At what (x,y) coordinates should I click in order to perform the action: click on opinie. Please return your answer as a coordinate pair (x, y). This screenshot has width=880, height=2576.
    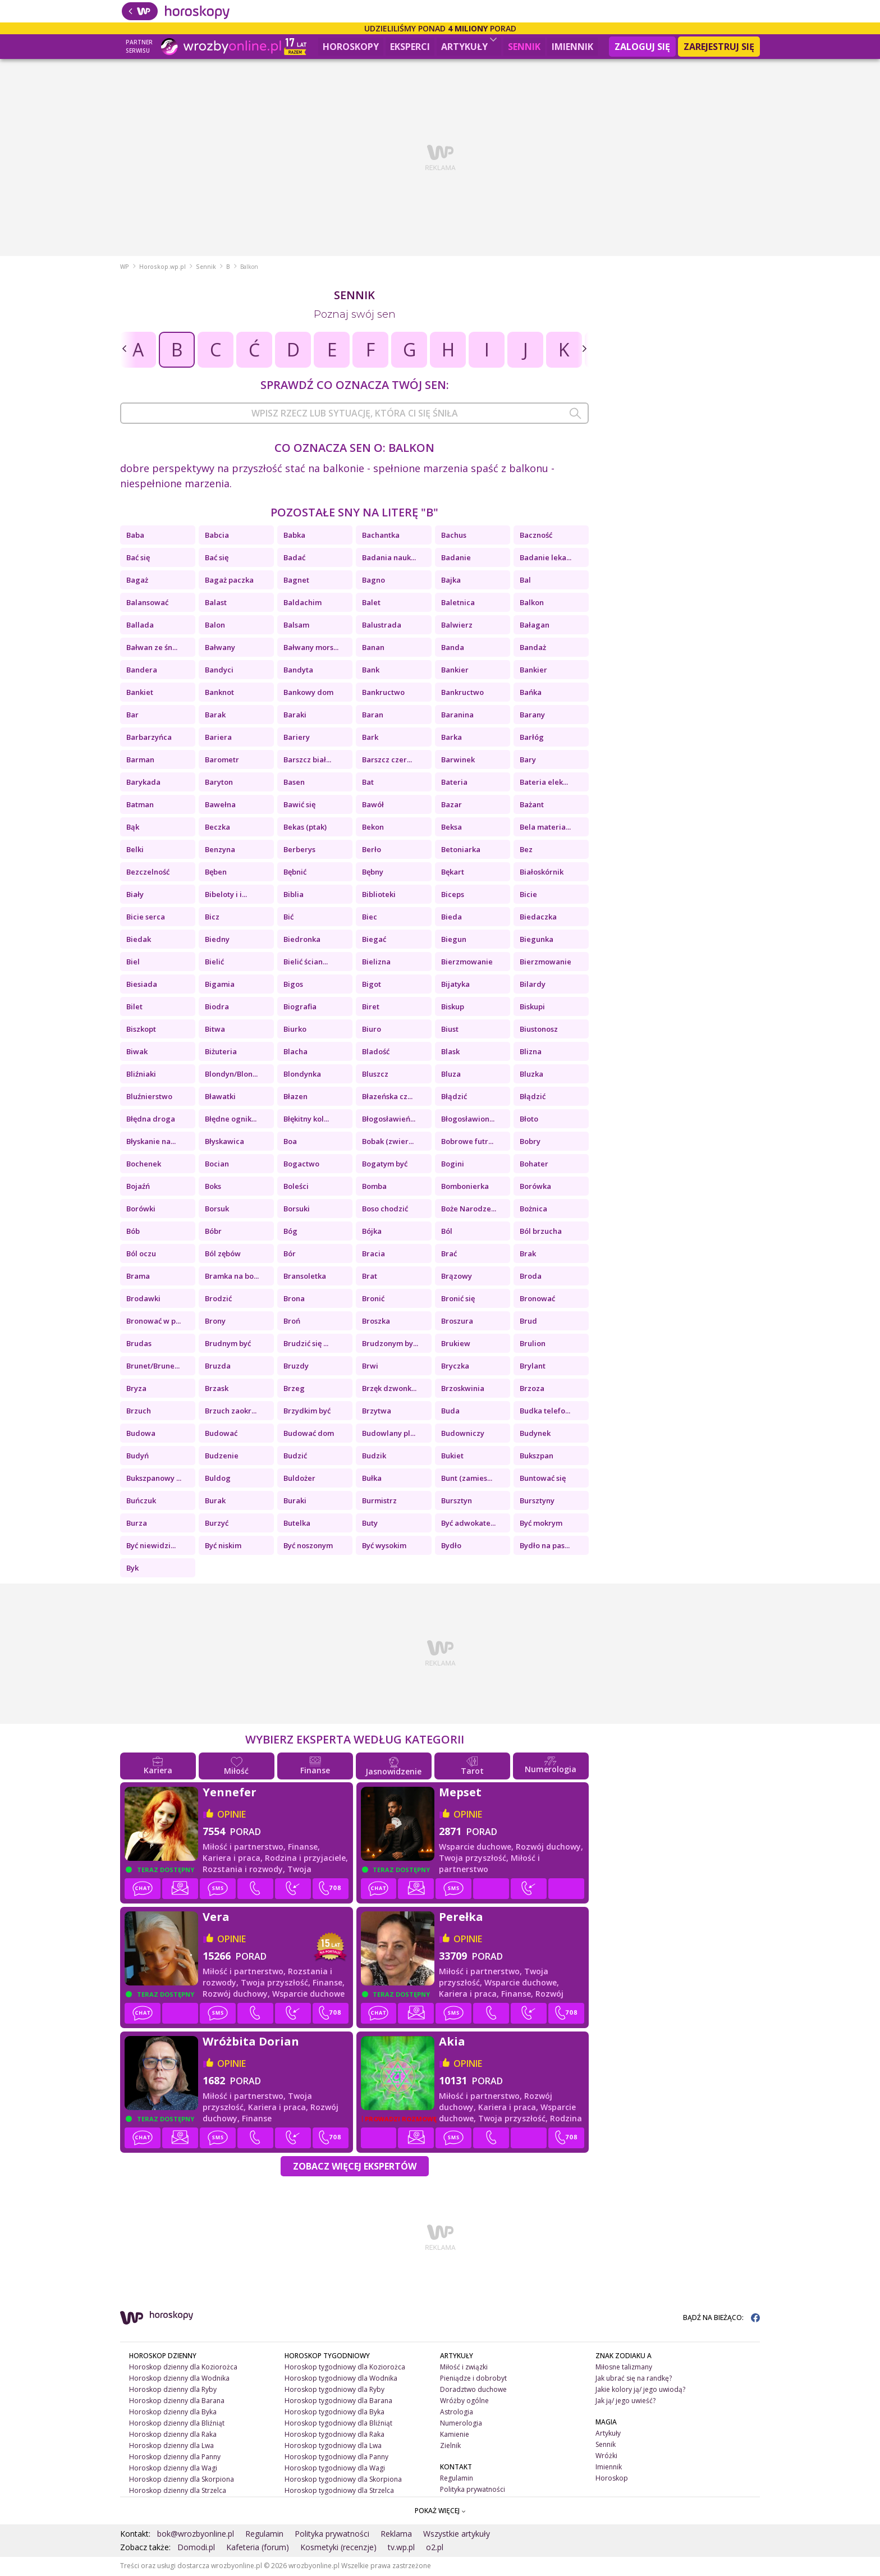
    Looking at the image, I should click on (231, 1815).